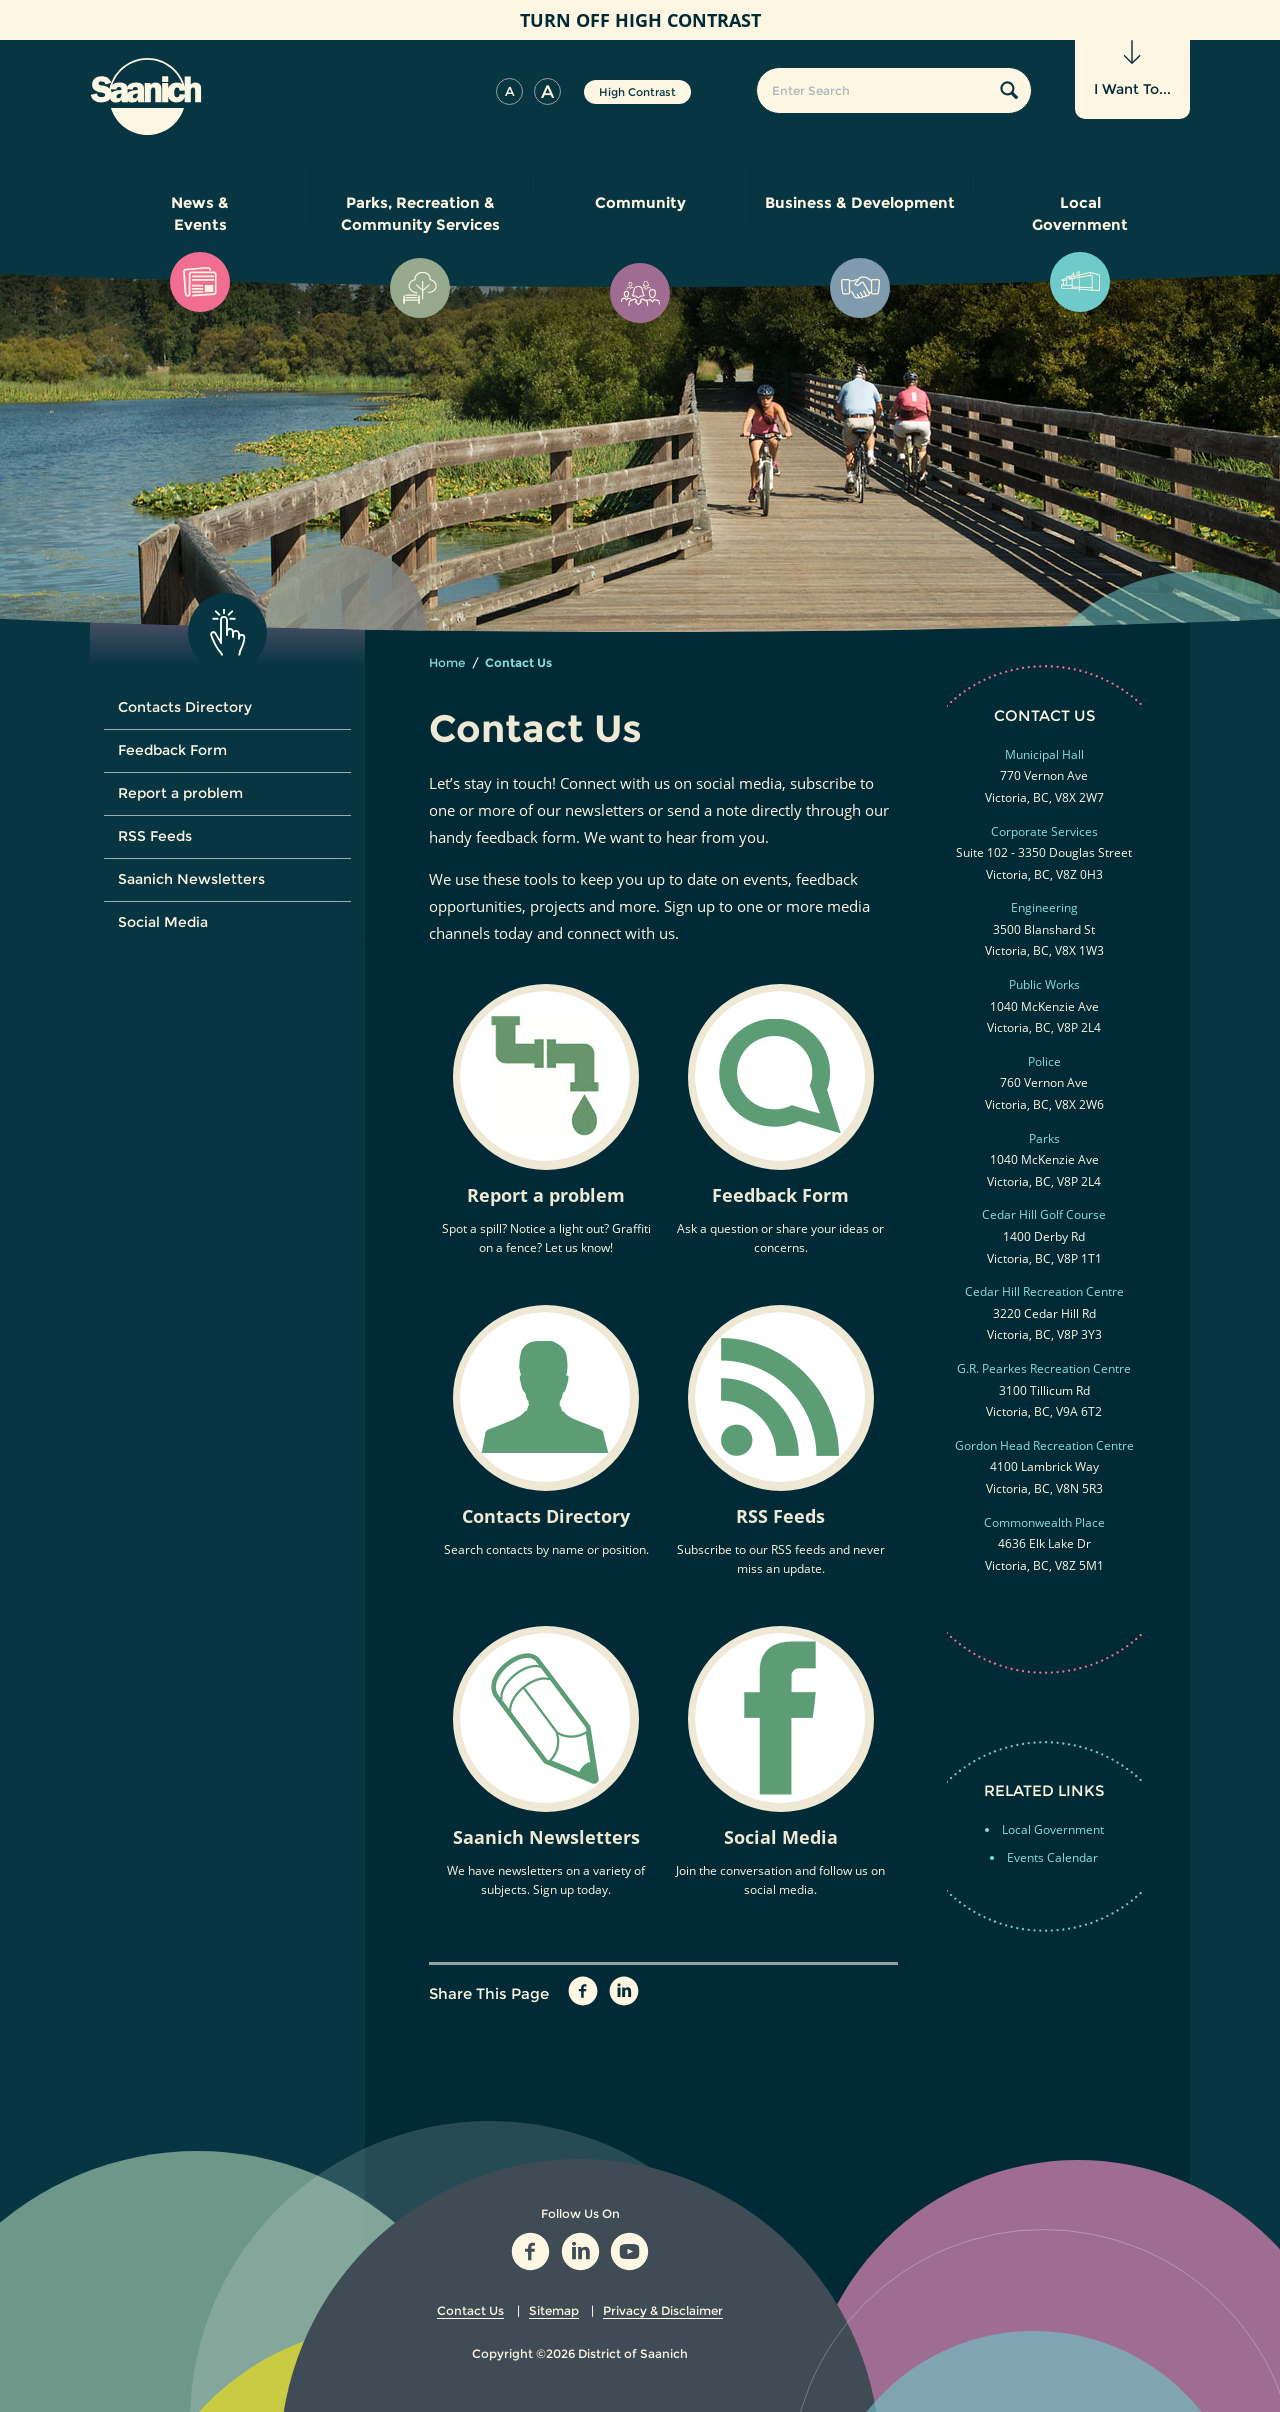  Describe the element at coordinates (1044, 1368) in the screenshot. I see `G.R. Pearkes Recreation Centre` at that location.